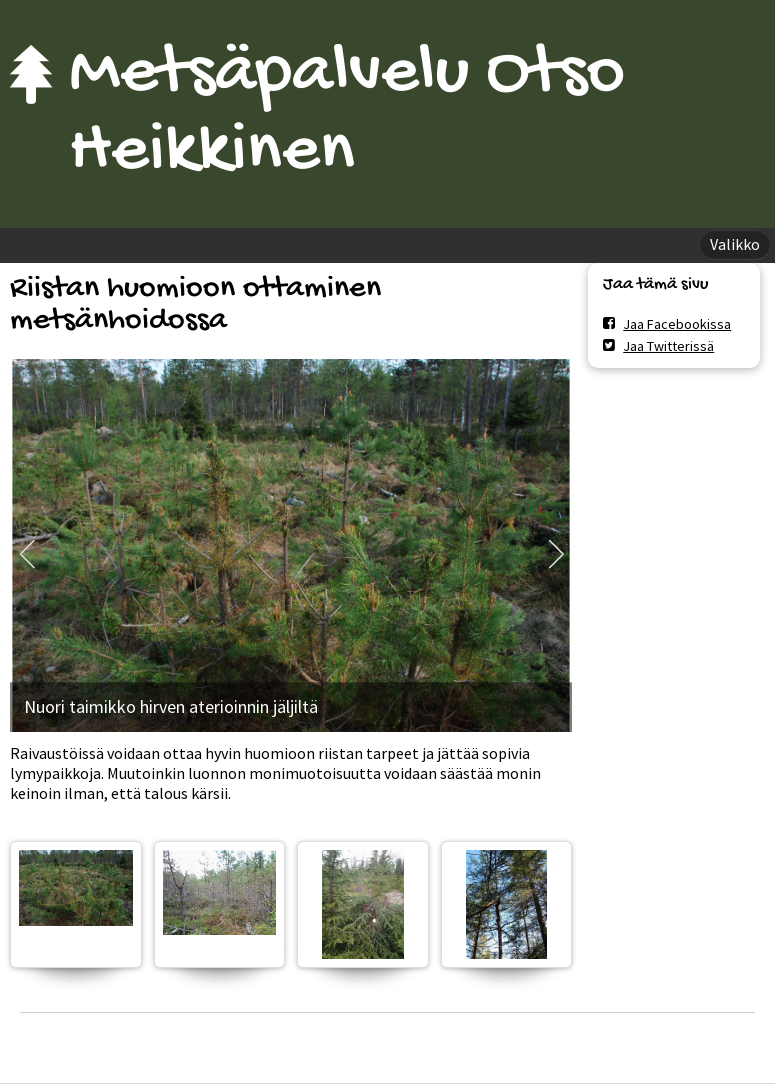 The width and height of the screenshot is (775, 1084). I want to click on Metsäpalvelu Otso Heikkinen, so click(347, 114).